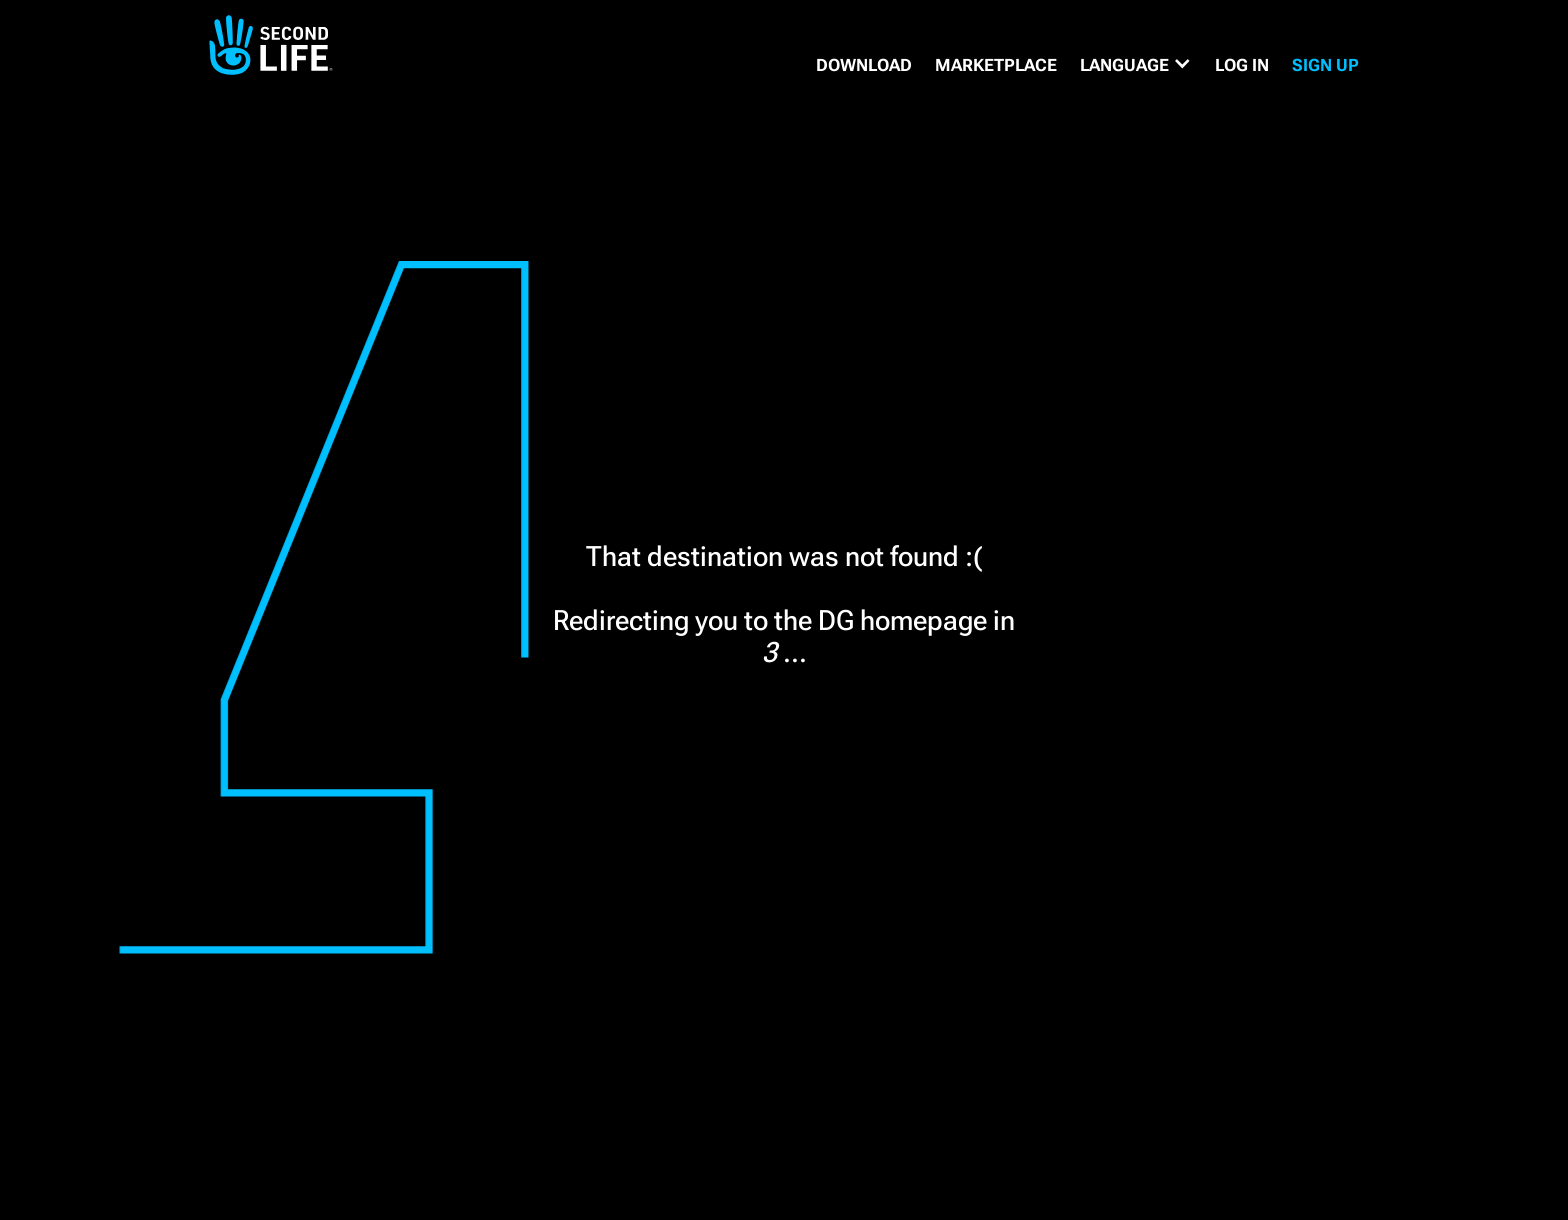 The image size is (1568, 1220). I want to click on SIGN UP, so click(1325, 65).